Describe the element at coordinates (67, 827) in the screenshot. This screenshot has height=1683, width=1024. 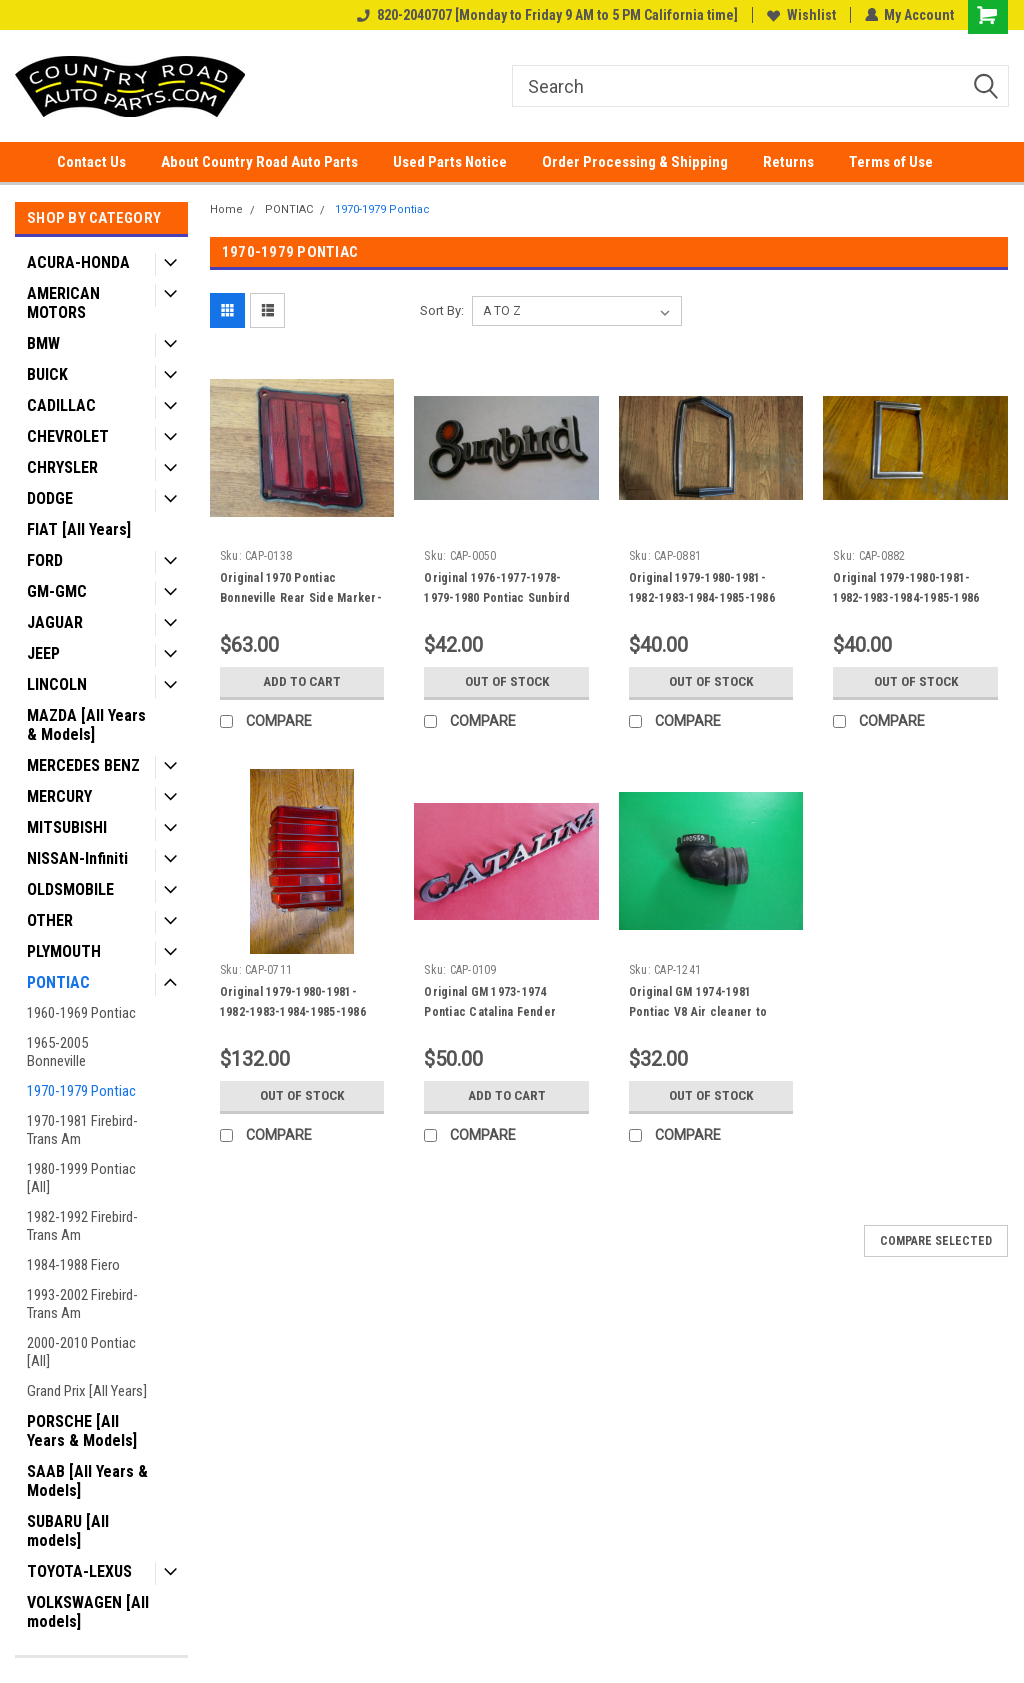
I see `MITSUBISHI` at that location.